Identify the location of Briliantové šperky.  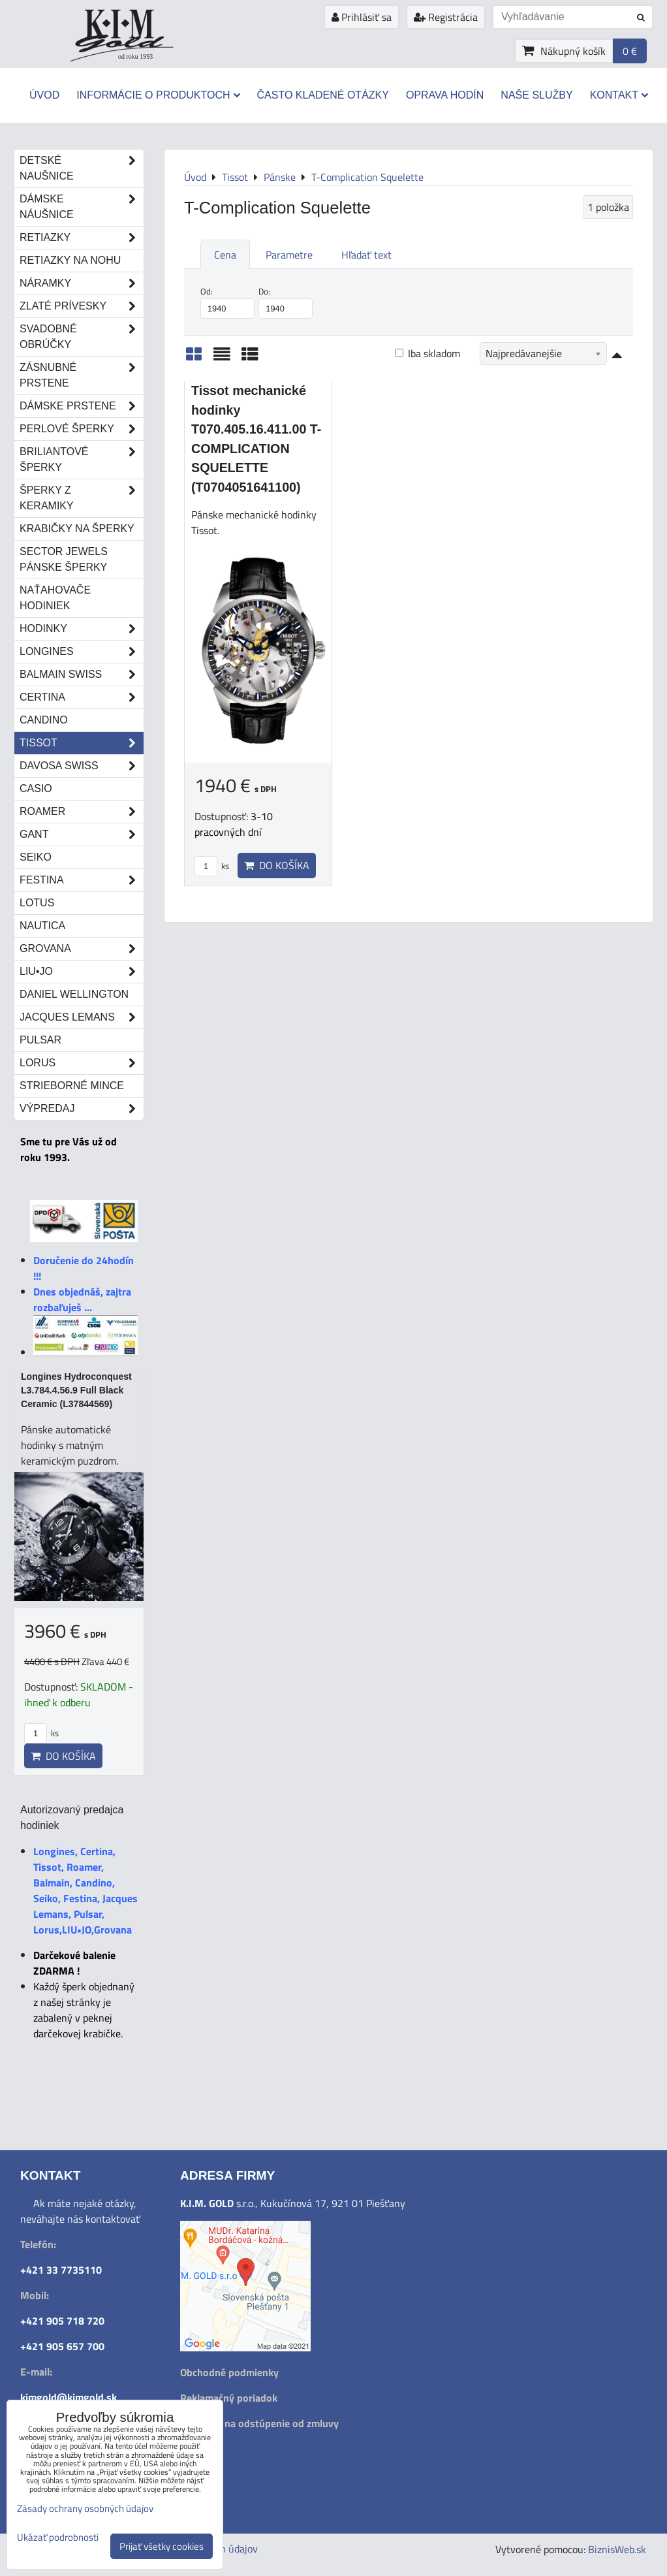
(82, 460).